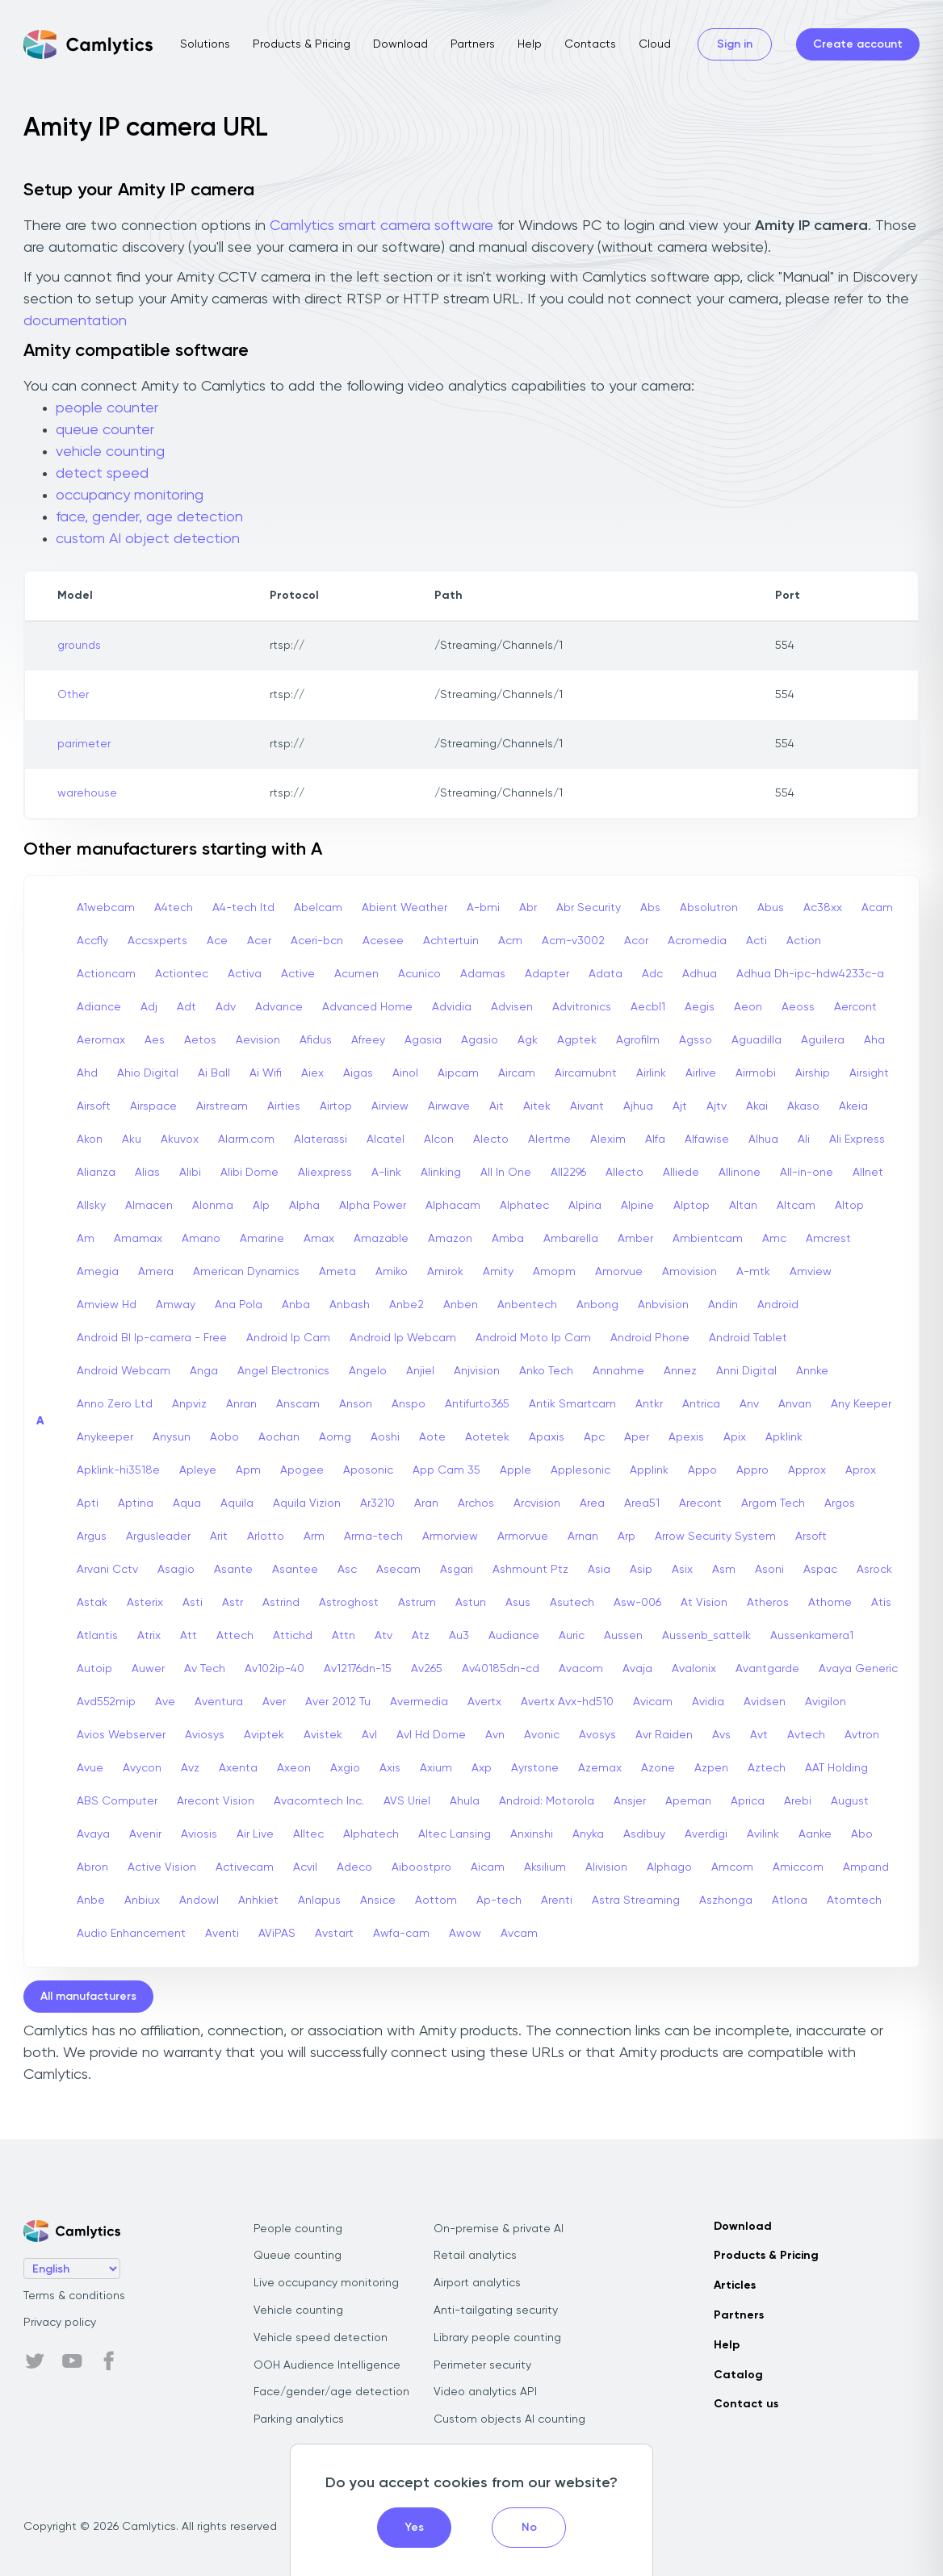 Image resolution: width=943 pixels, height=2576 pixels. Describe the element at coordinates (356, 974) in the screenshot. I see `Acumen` at that location.